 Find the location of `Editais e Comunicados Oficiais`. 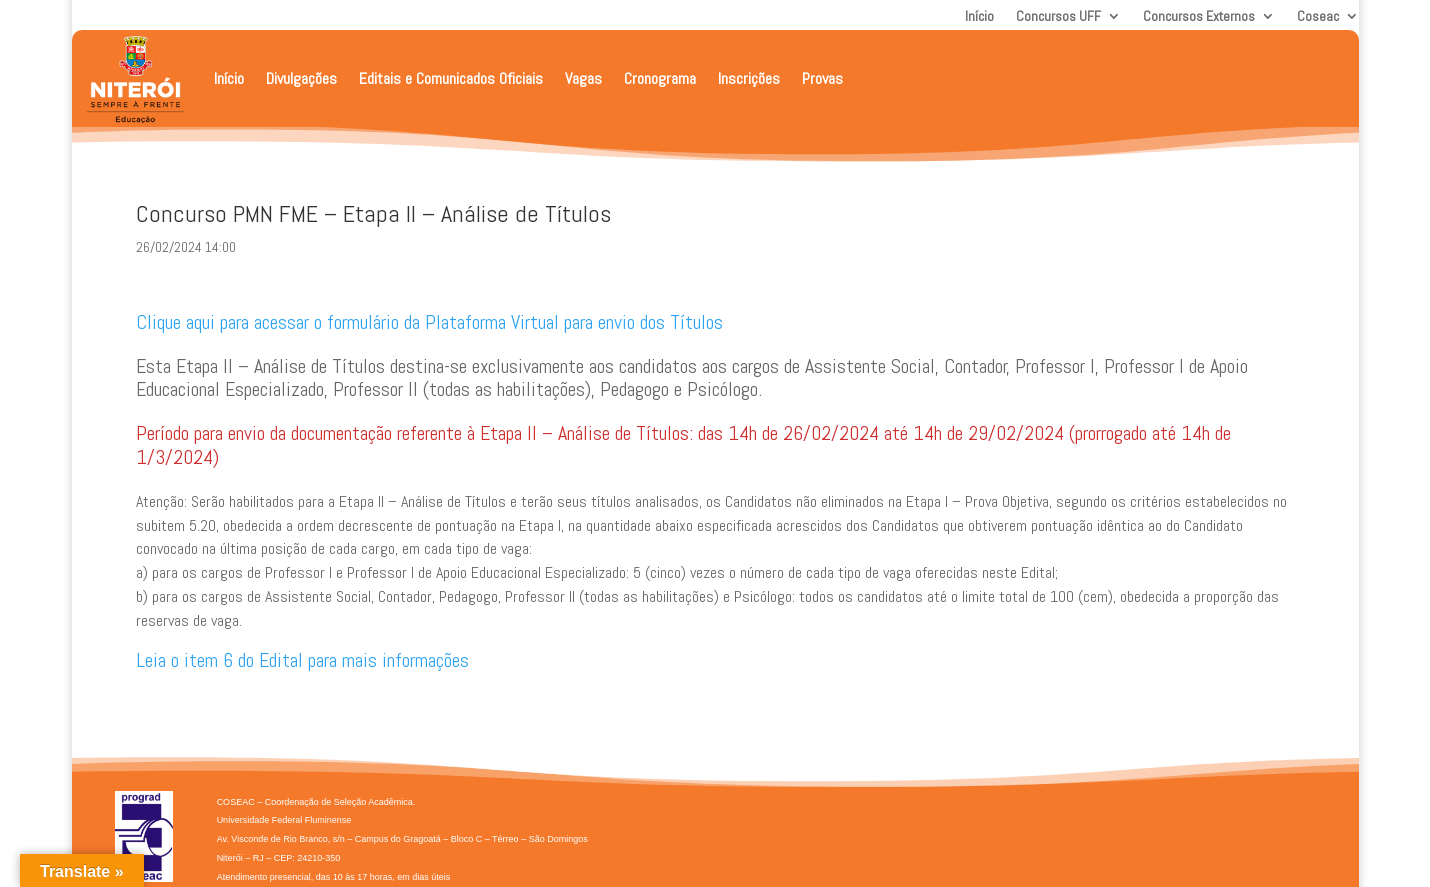

Editais e Comunicados Oficiais is located at coordinates (451, 78).